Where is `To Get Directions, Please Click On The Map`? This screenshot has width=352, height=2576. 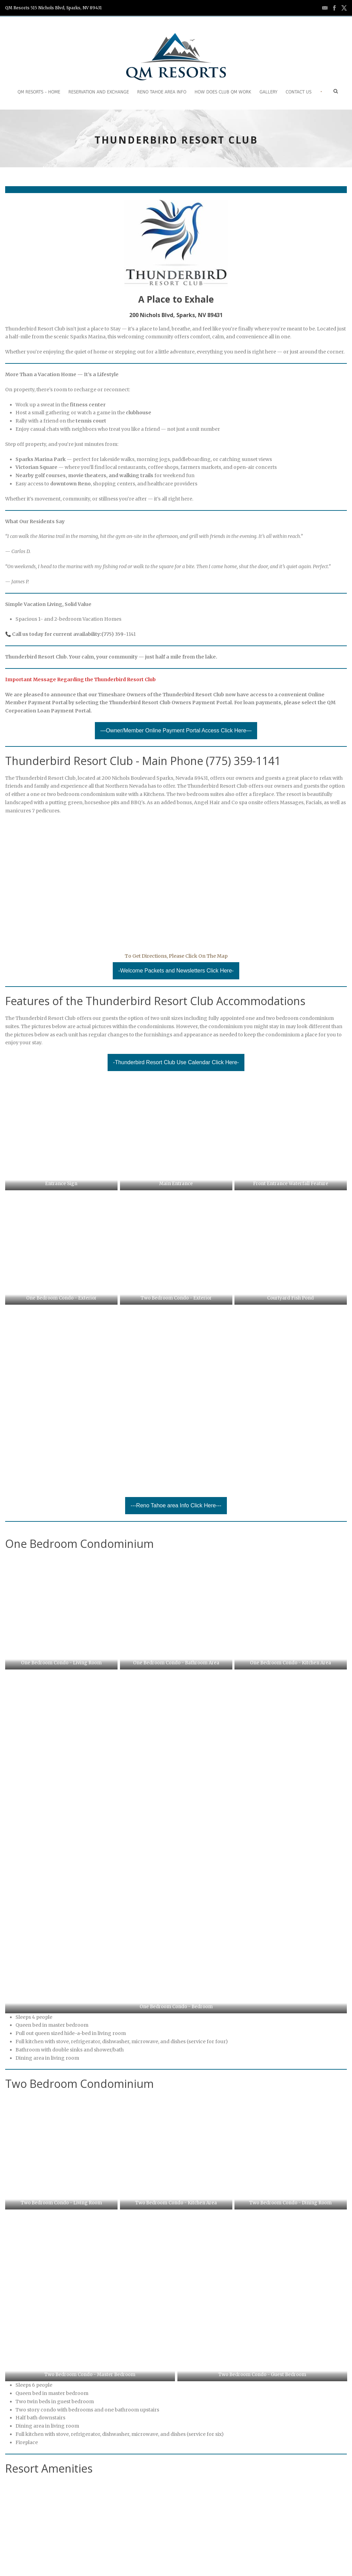 To Get Directions, Please Click On The Map is located at coordinates (176, 956).